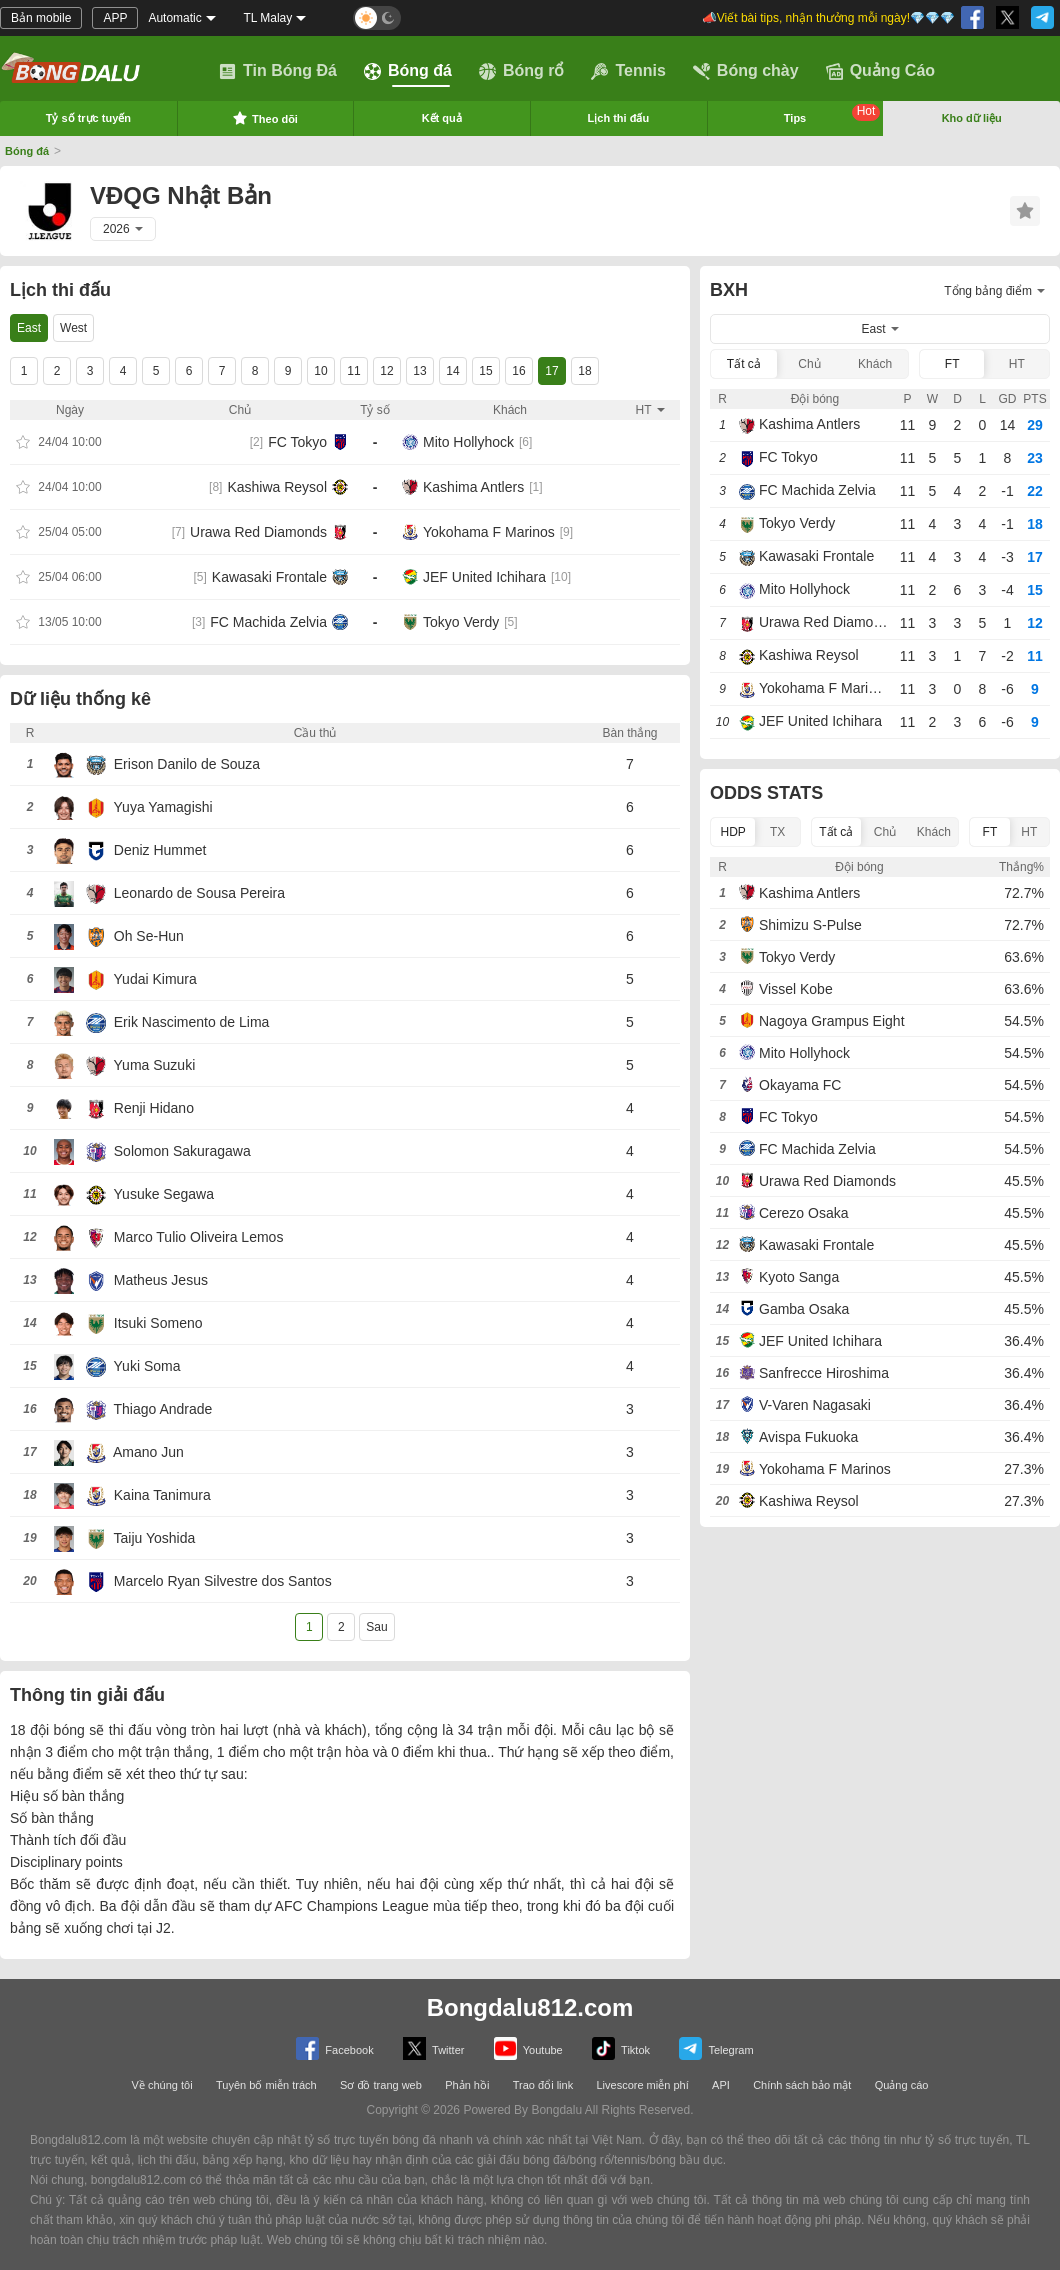 The image size is (1060, 2270). I want to click on Bóng chày, so click(746, 71).